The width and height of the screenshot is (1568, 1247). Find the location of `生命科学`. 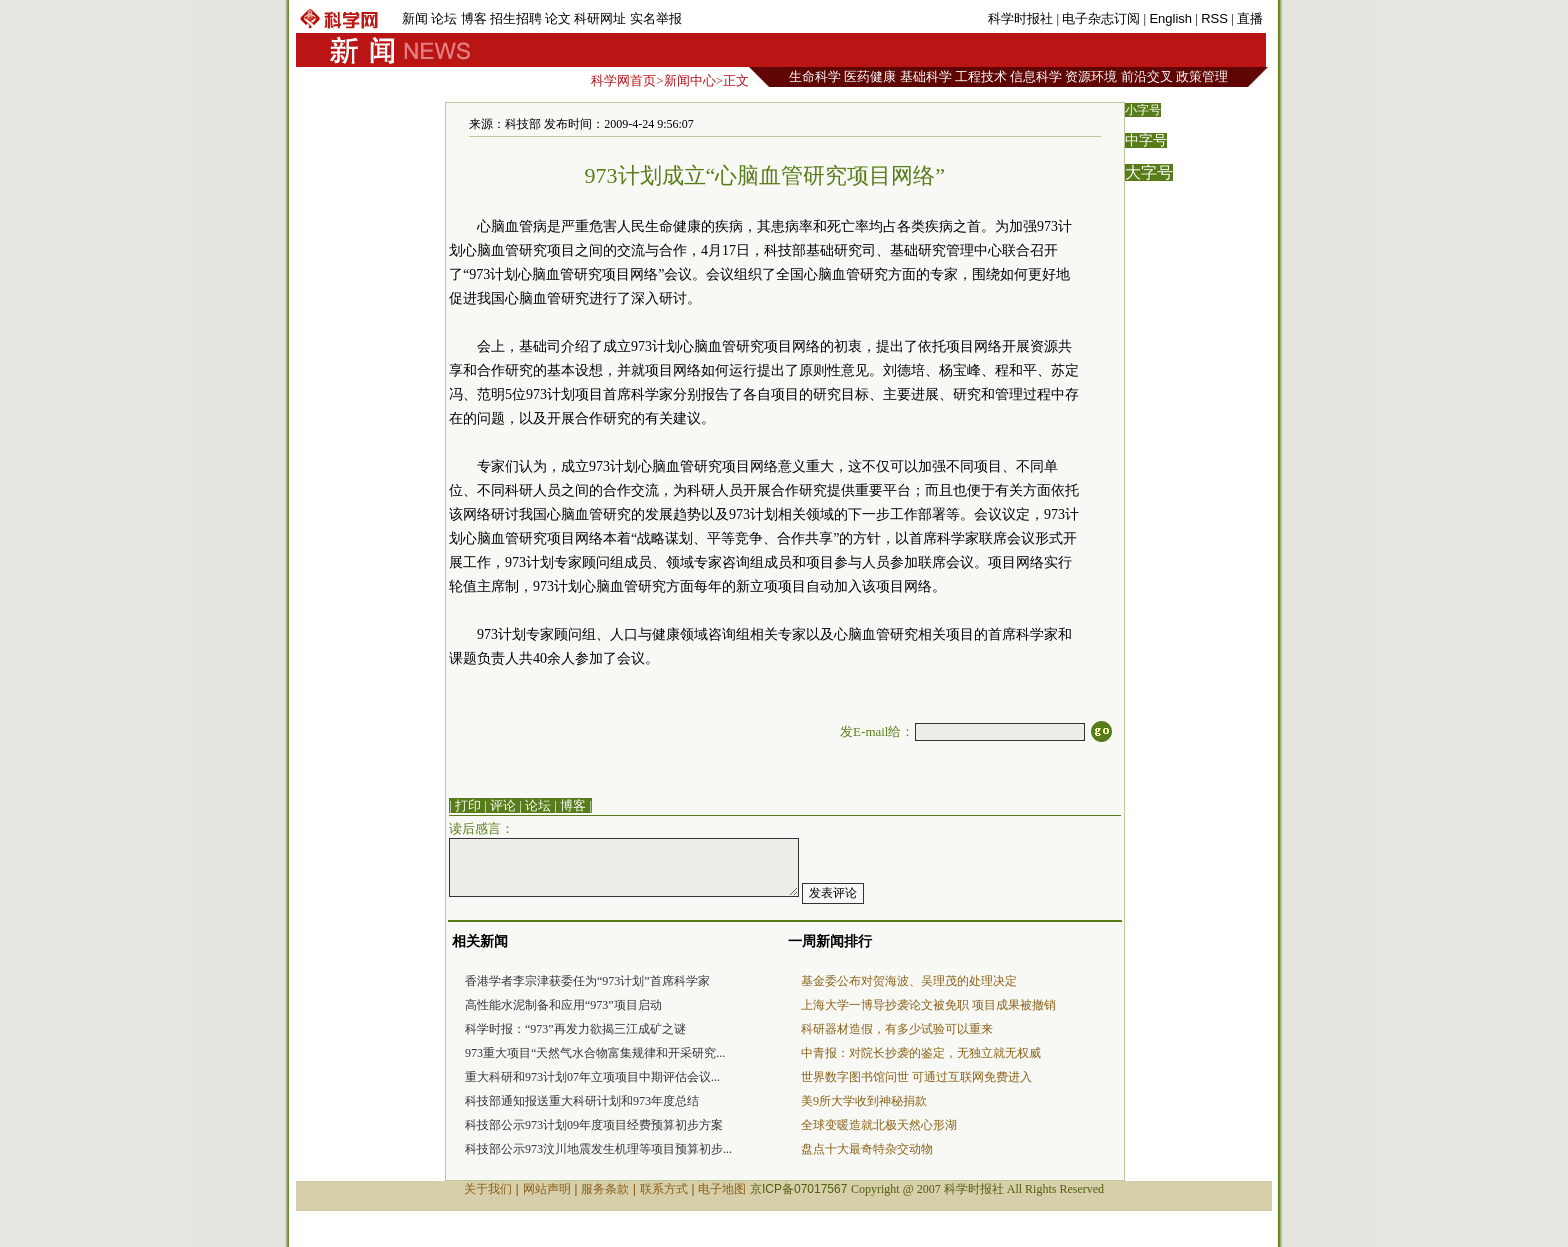

生命科学 is located at coordinates (815, 76).